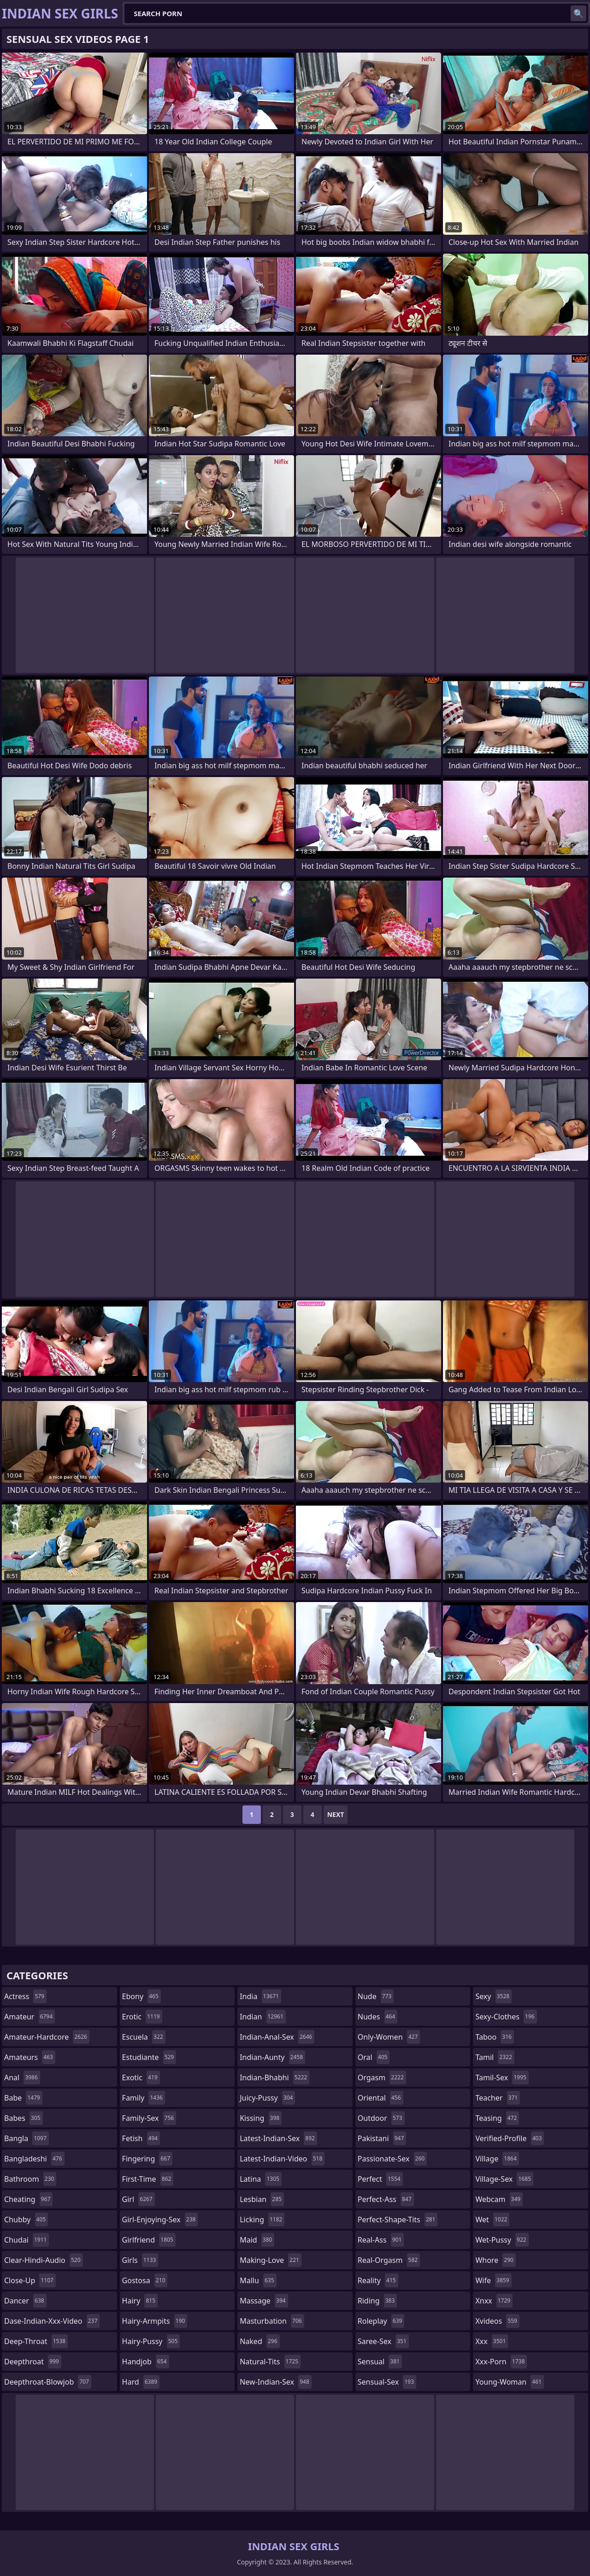 The image size is (590, 2576). Describe the element at coordinates (262, 2219) in the screenshot. I see `licking` at that location.